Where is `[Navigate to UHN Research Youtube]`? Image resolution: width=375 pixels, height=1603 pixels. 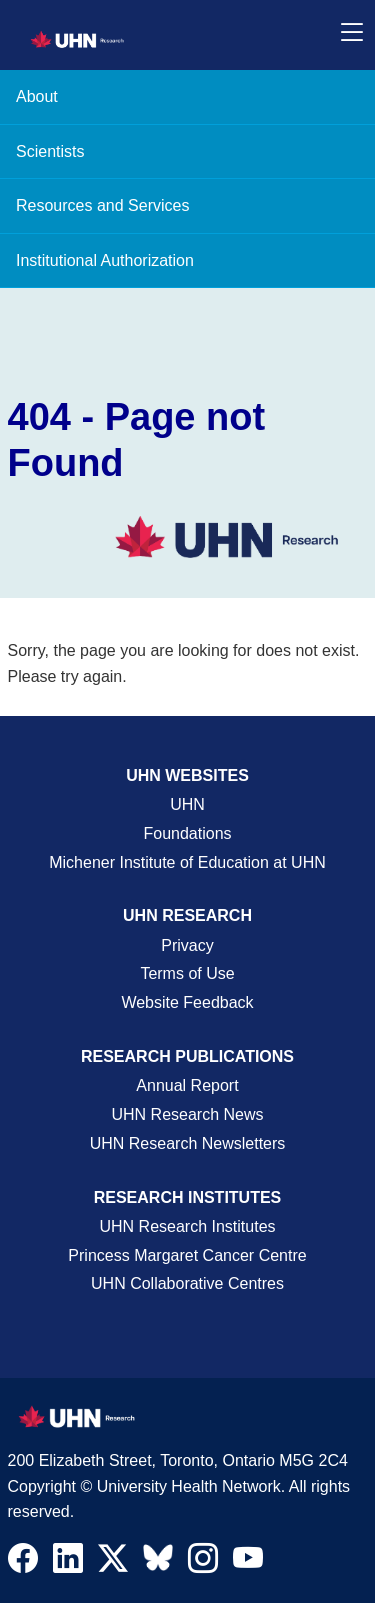 [Navigate to UHN Research Youtube] is located at coordinates (248, 1563).